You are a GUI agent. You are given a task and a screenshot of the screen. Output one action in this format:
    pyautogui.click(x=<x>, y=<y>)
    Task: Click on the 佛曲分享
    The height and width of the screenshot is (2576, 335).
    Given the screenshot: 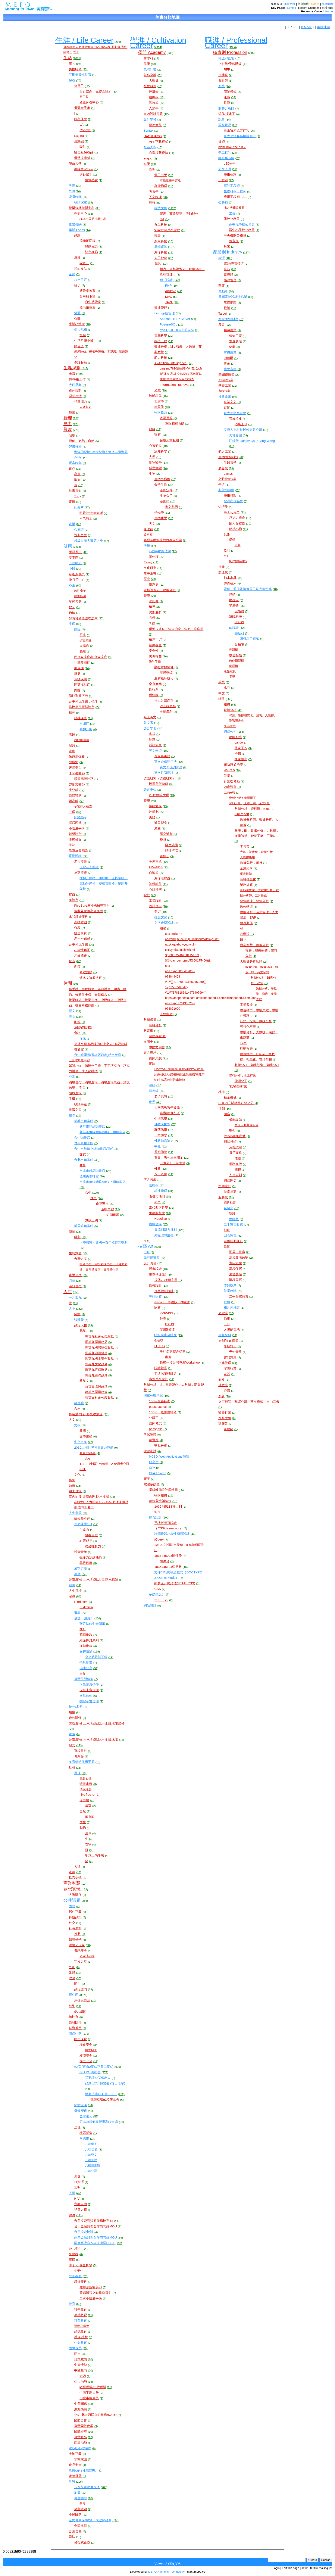 What is the action you would take?
    pyautogui.click(x=85, y=1668)
    